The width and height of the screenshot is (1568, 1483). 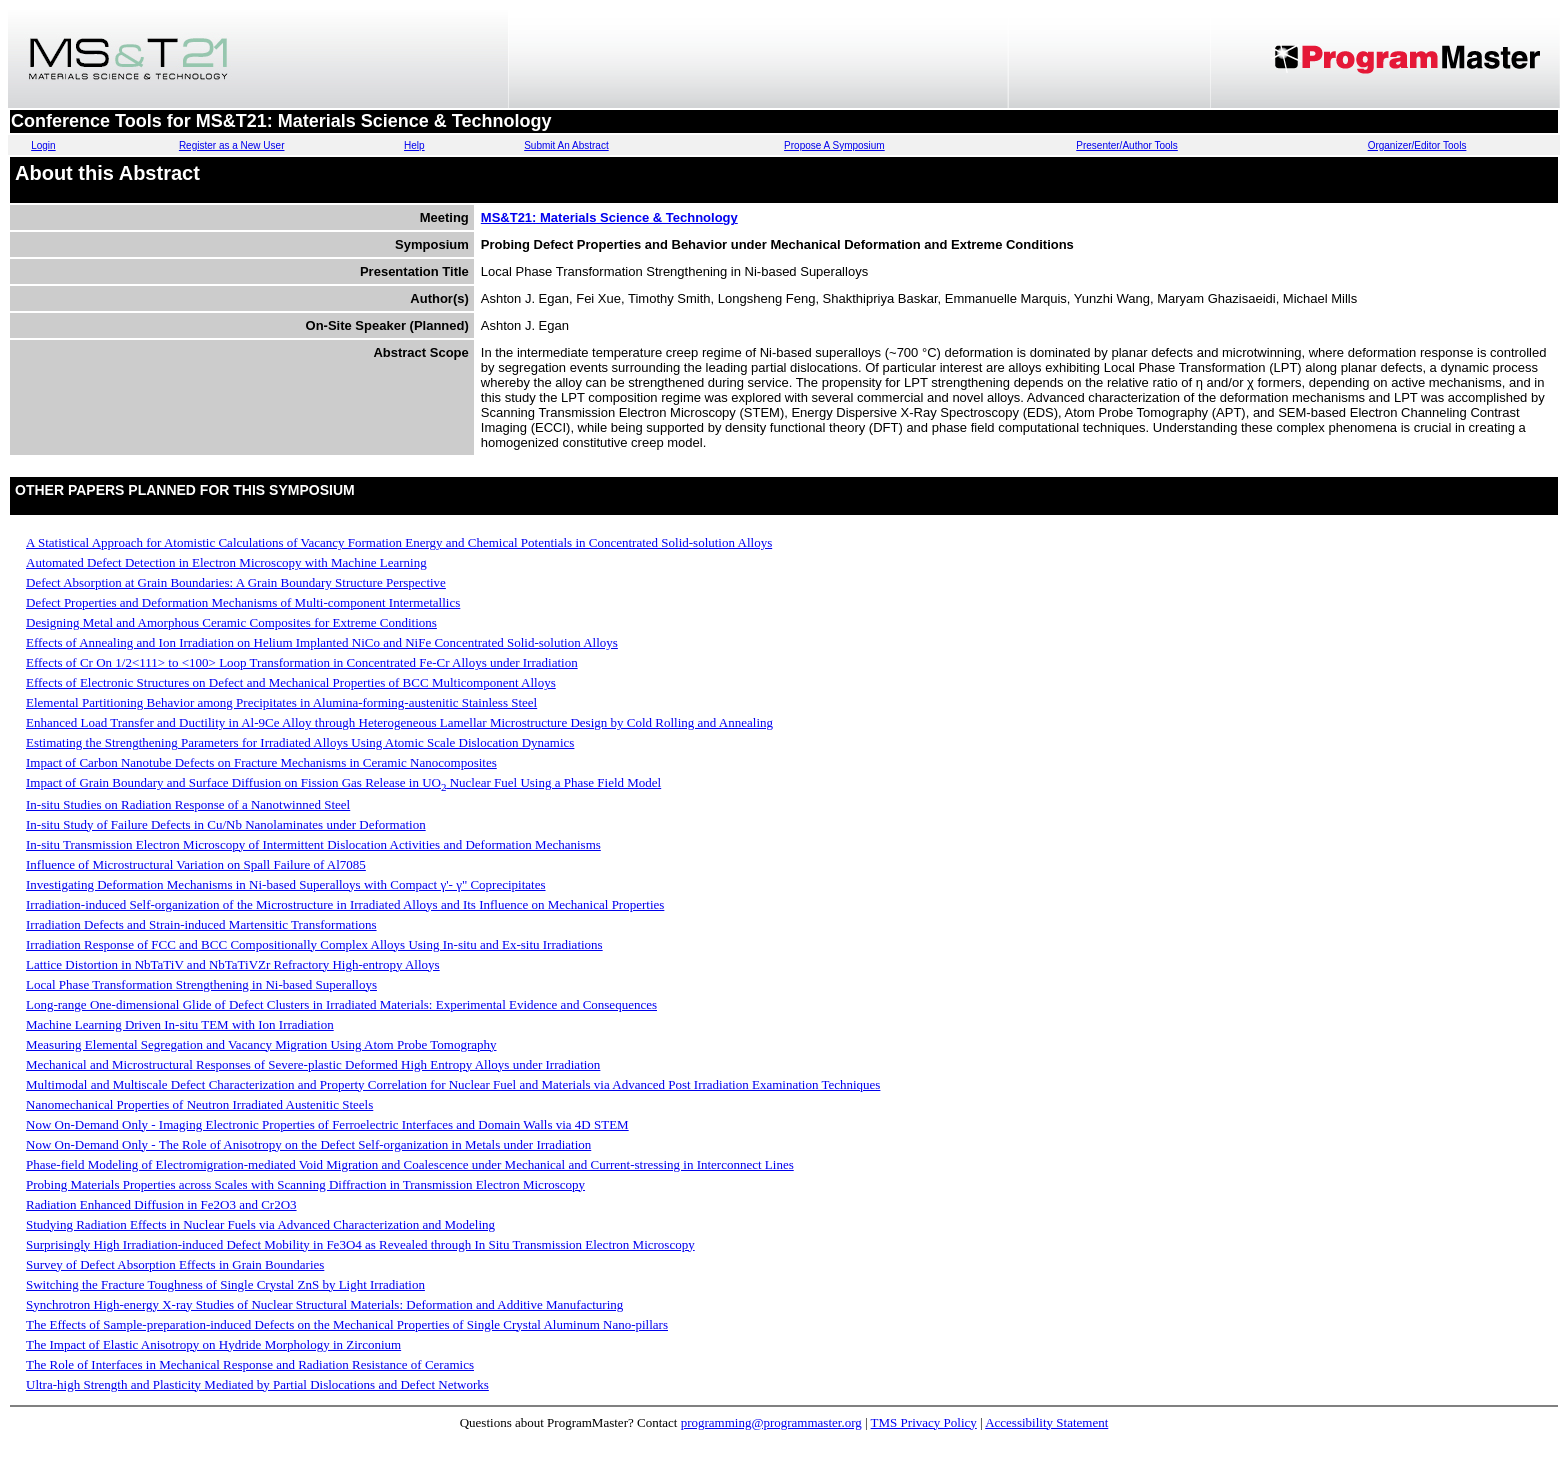 I want to click on Long-range One-dimensional Glide of Defect Clusters in Irradiated Materials: Experimental Evidence and Consequences, so click(x=341, y=1004).